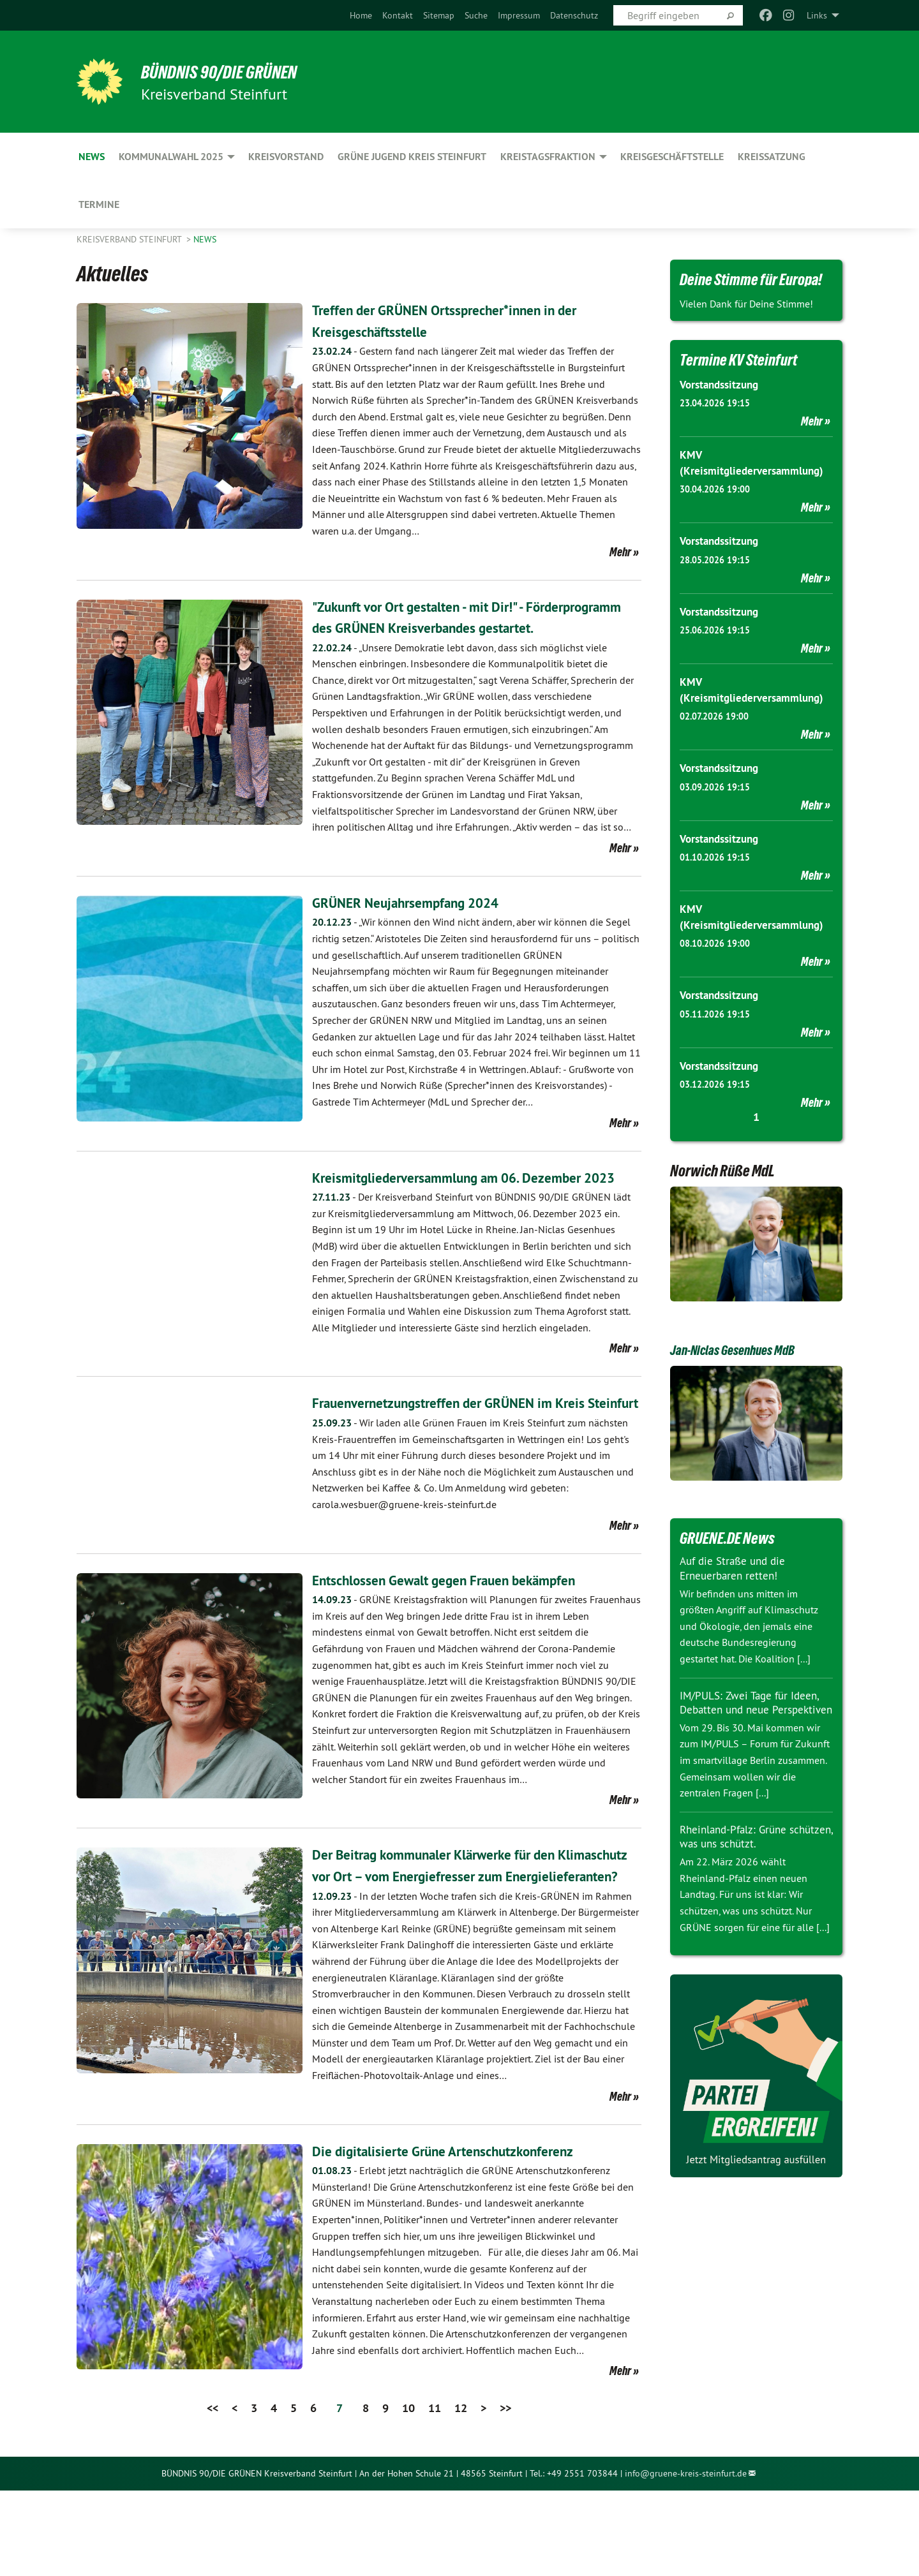 This screenshot has width=919, height=2576. Describe the element at coordinates (672, 156) in the screenshot. I see `Kreisgeschäftstelle [menuitem]` at that location.